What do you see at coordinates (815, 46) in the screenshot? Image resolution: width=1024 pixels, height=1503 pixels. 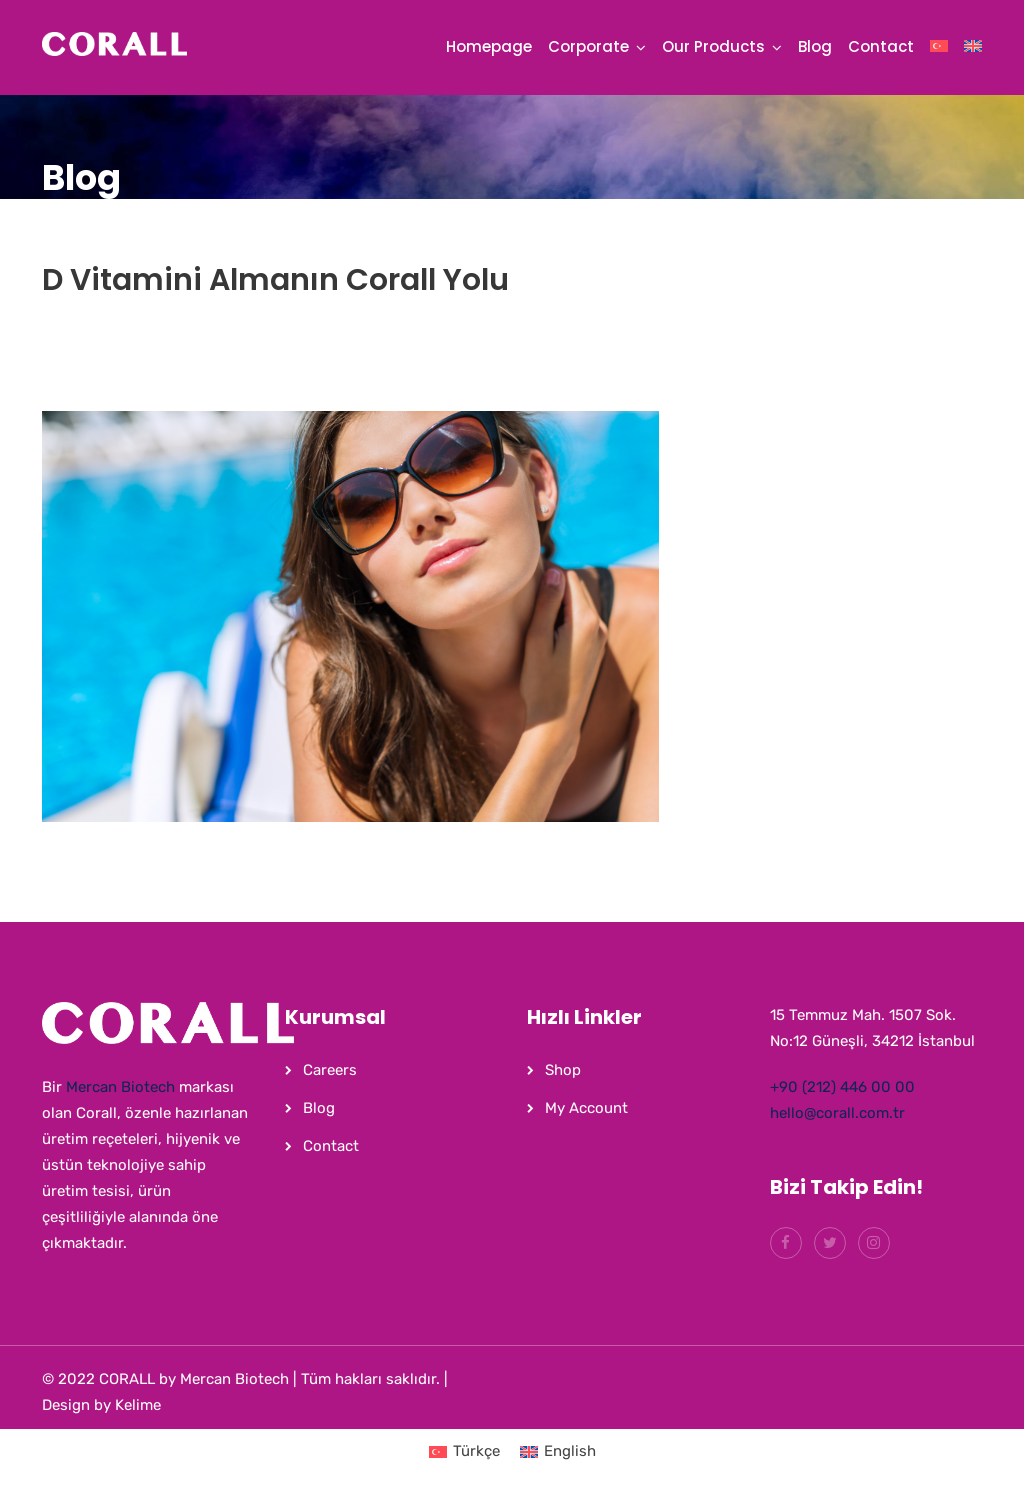 I see `Blog` at bounding box center [815, 46].